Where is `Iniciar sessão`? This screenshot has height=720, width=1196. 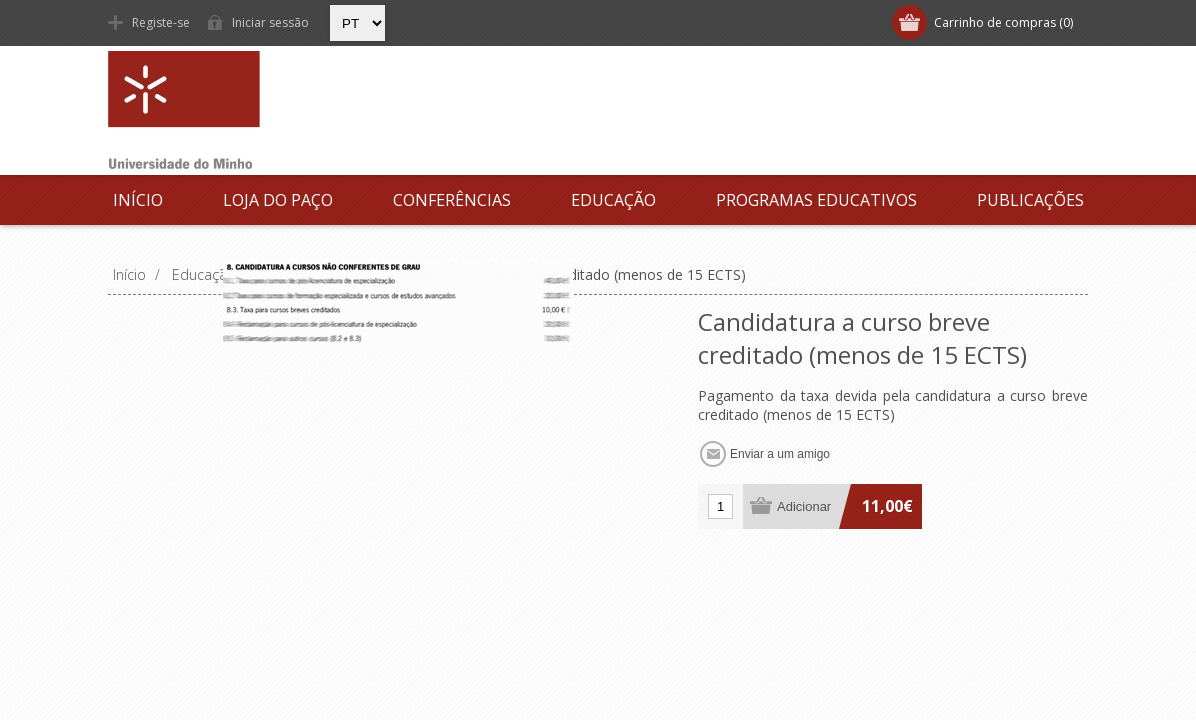
Iniciar sessão is located at coordinates (270, 22).